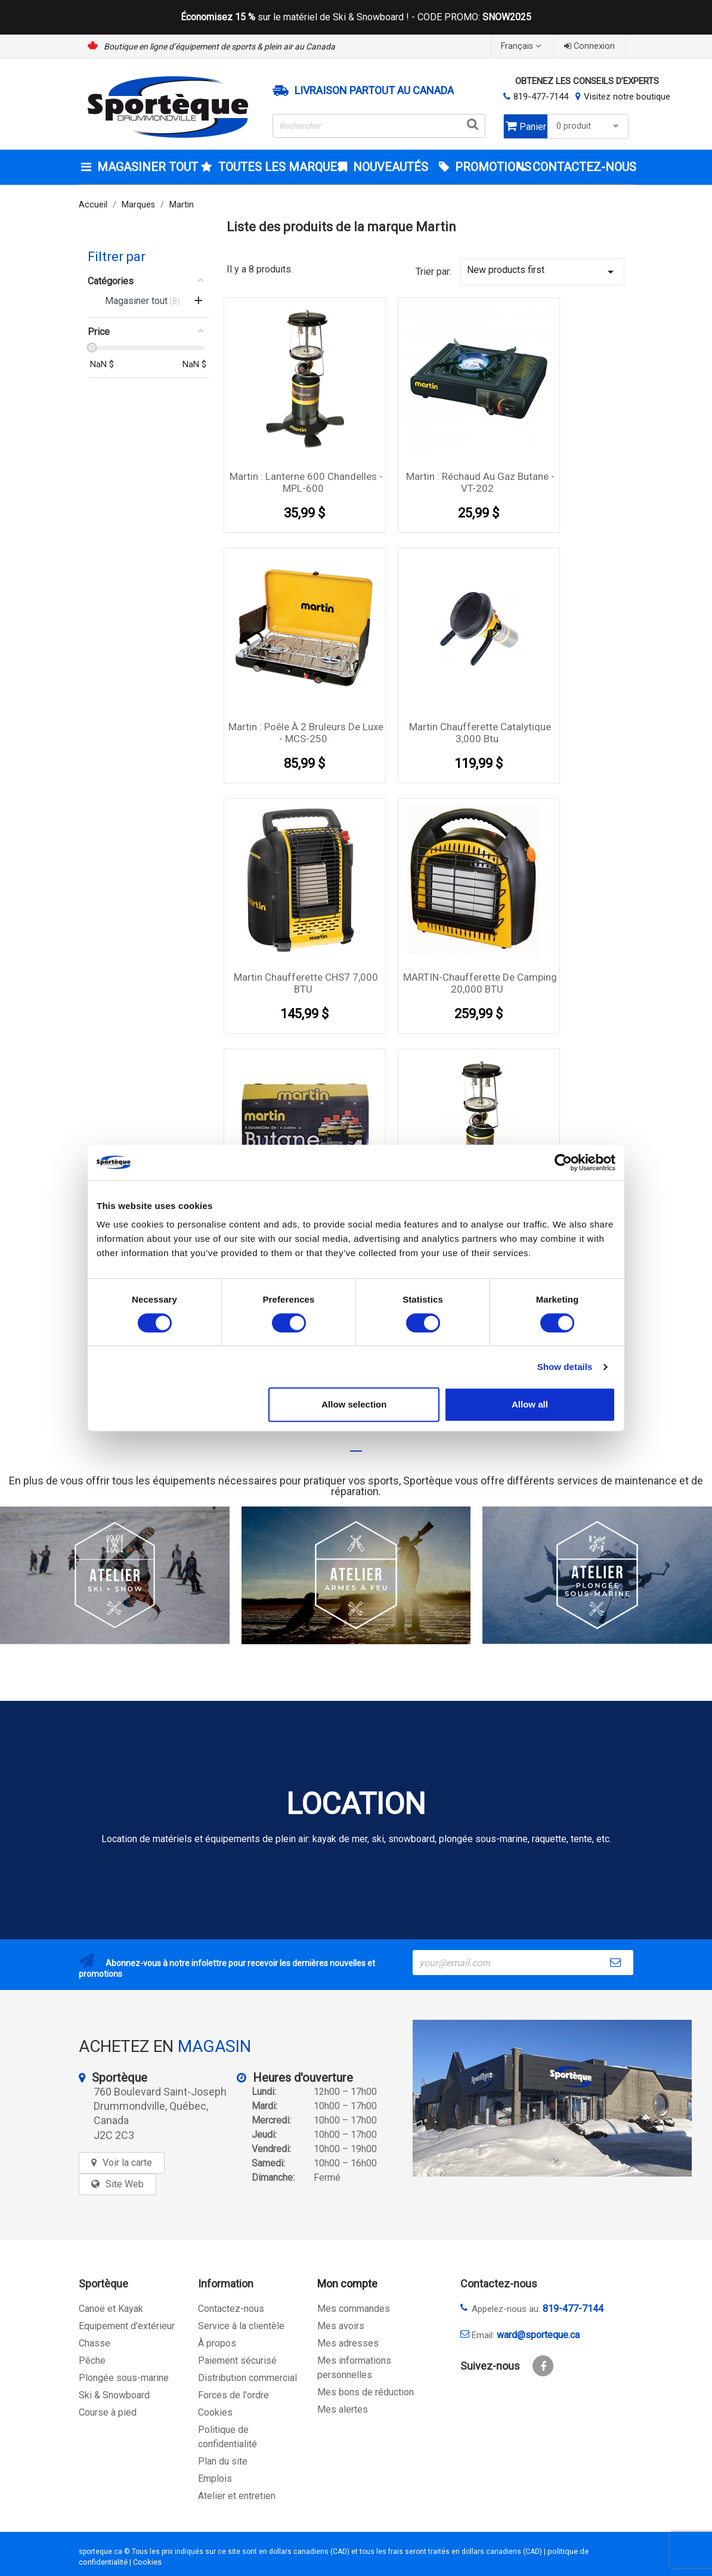 The image size is (712, 2576). Describe the element at coordinates (347, 2283) in the screenshot. I see `Mon compte` at that location.